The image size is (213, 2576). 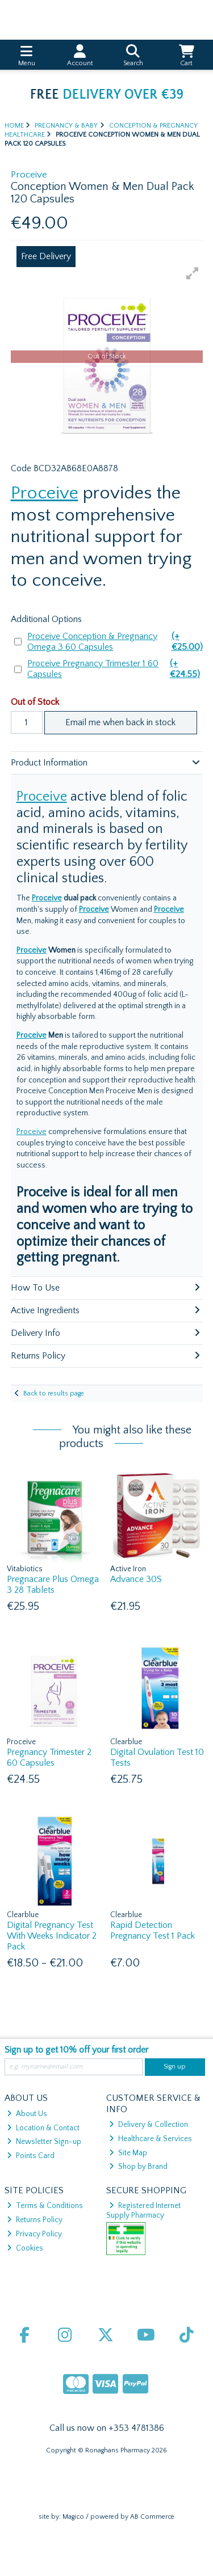 What do you see at coordinates (114, 669) in the screenshot?
I see `Proceive Pregnancy Trimester 1 60 Capsules` at bounding box center [114, 669].